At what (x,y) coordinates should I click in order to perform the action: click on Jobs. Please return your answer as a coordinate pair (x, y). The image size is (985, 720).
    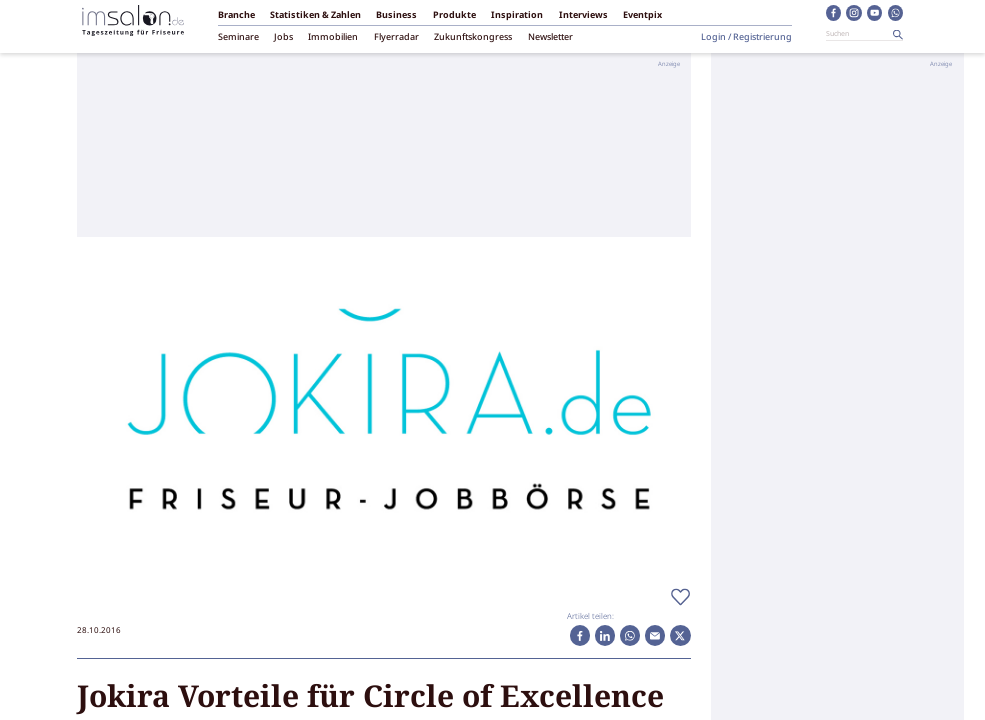
    Looking at the image, I should click on (283, 37).